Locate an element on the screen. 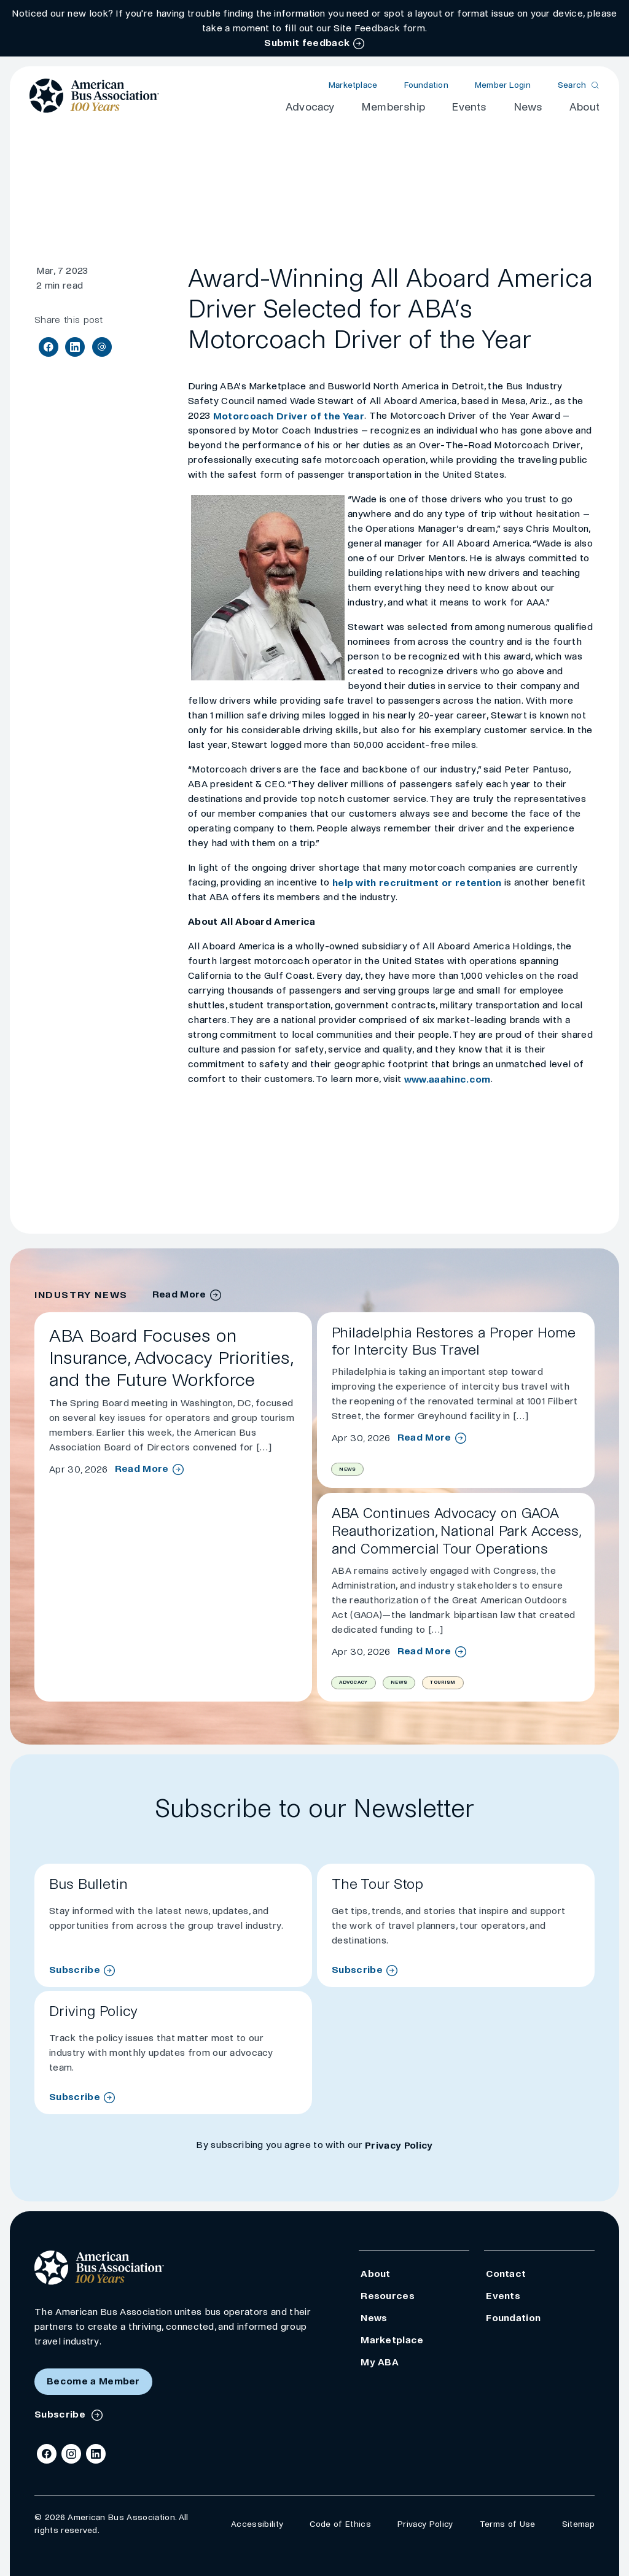 The image size is (629, 2576). Submit feedback is located at coordinates (307, 42).